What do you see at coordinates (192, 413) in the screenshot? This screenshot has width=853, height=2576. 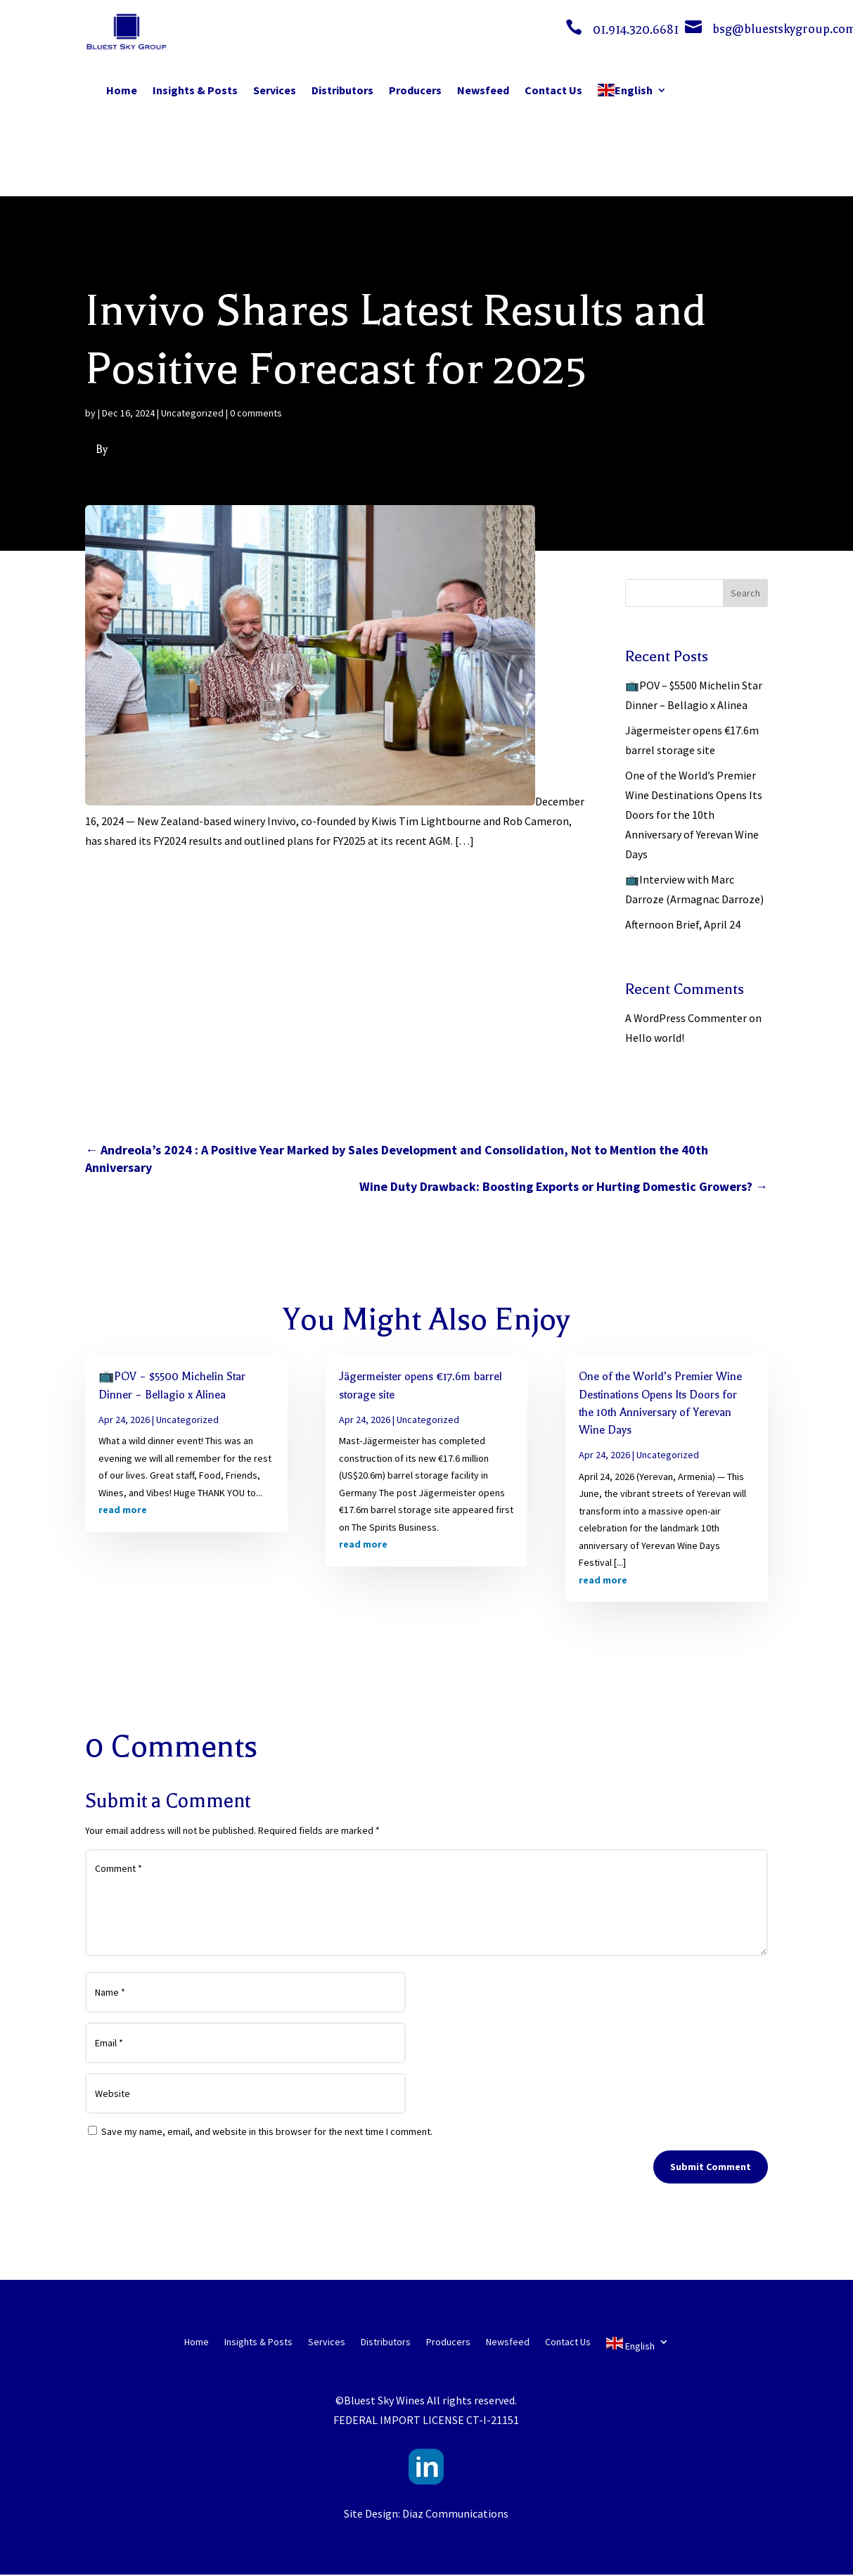 I see `Uncategorized` at bounding box center [192, 413].